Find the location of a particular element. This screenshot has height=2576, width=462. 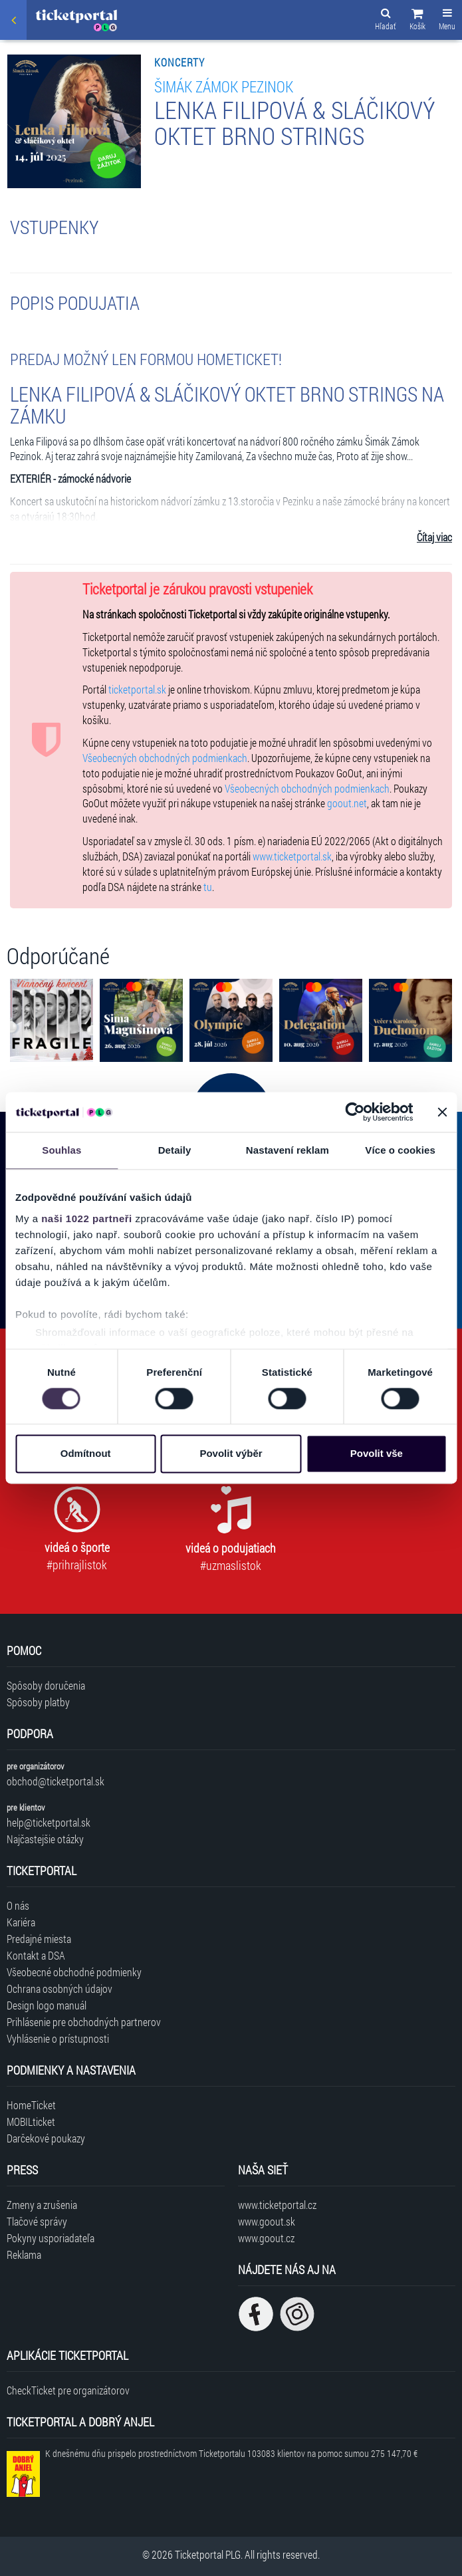

www.ticketportal.cz [Navštíviť web Ticketportal Česká republika] is located at coordinates (277, 2205).